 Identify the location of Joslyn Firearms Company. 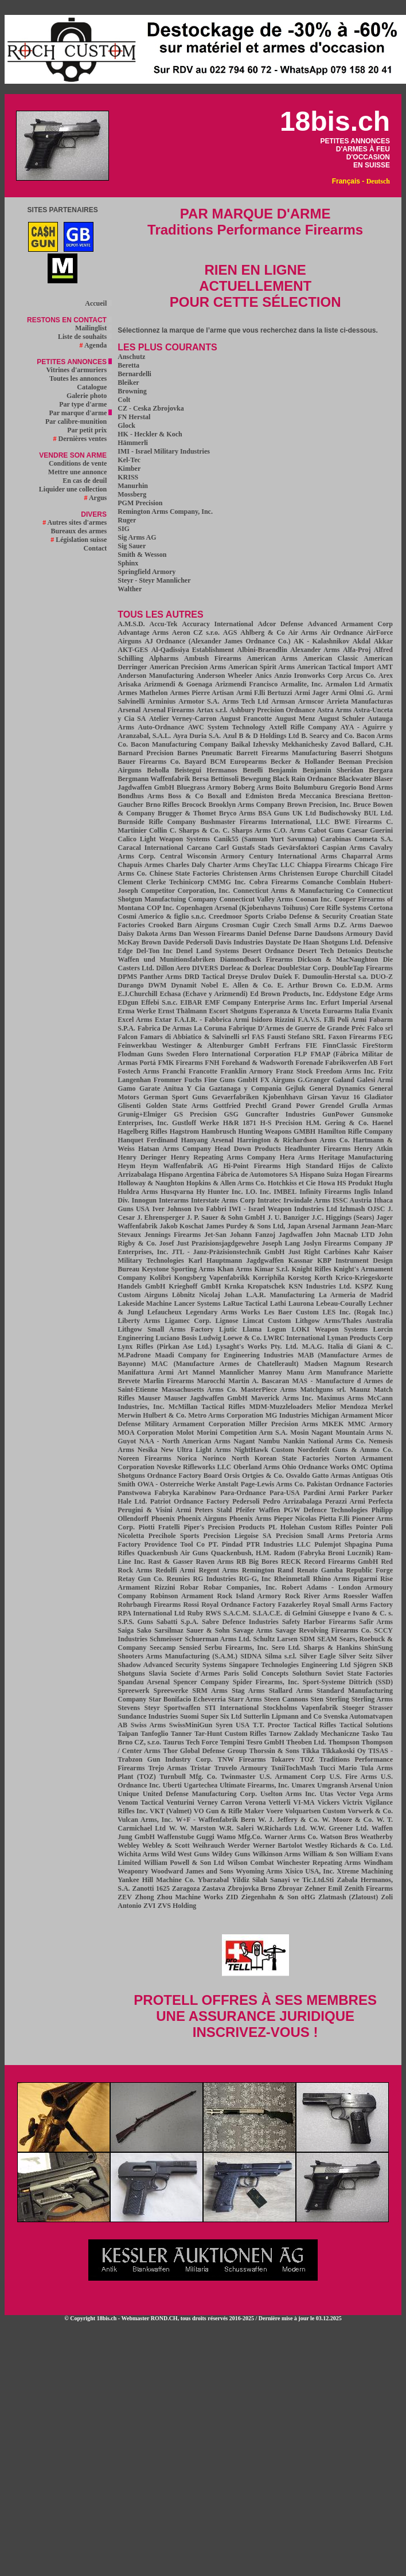
(342, 1243).